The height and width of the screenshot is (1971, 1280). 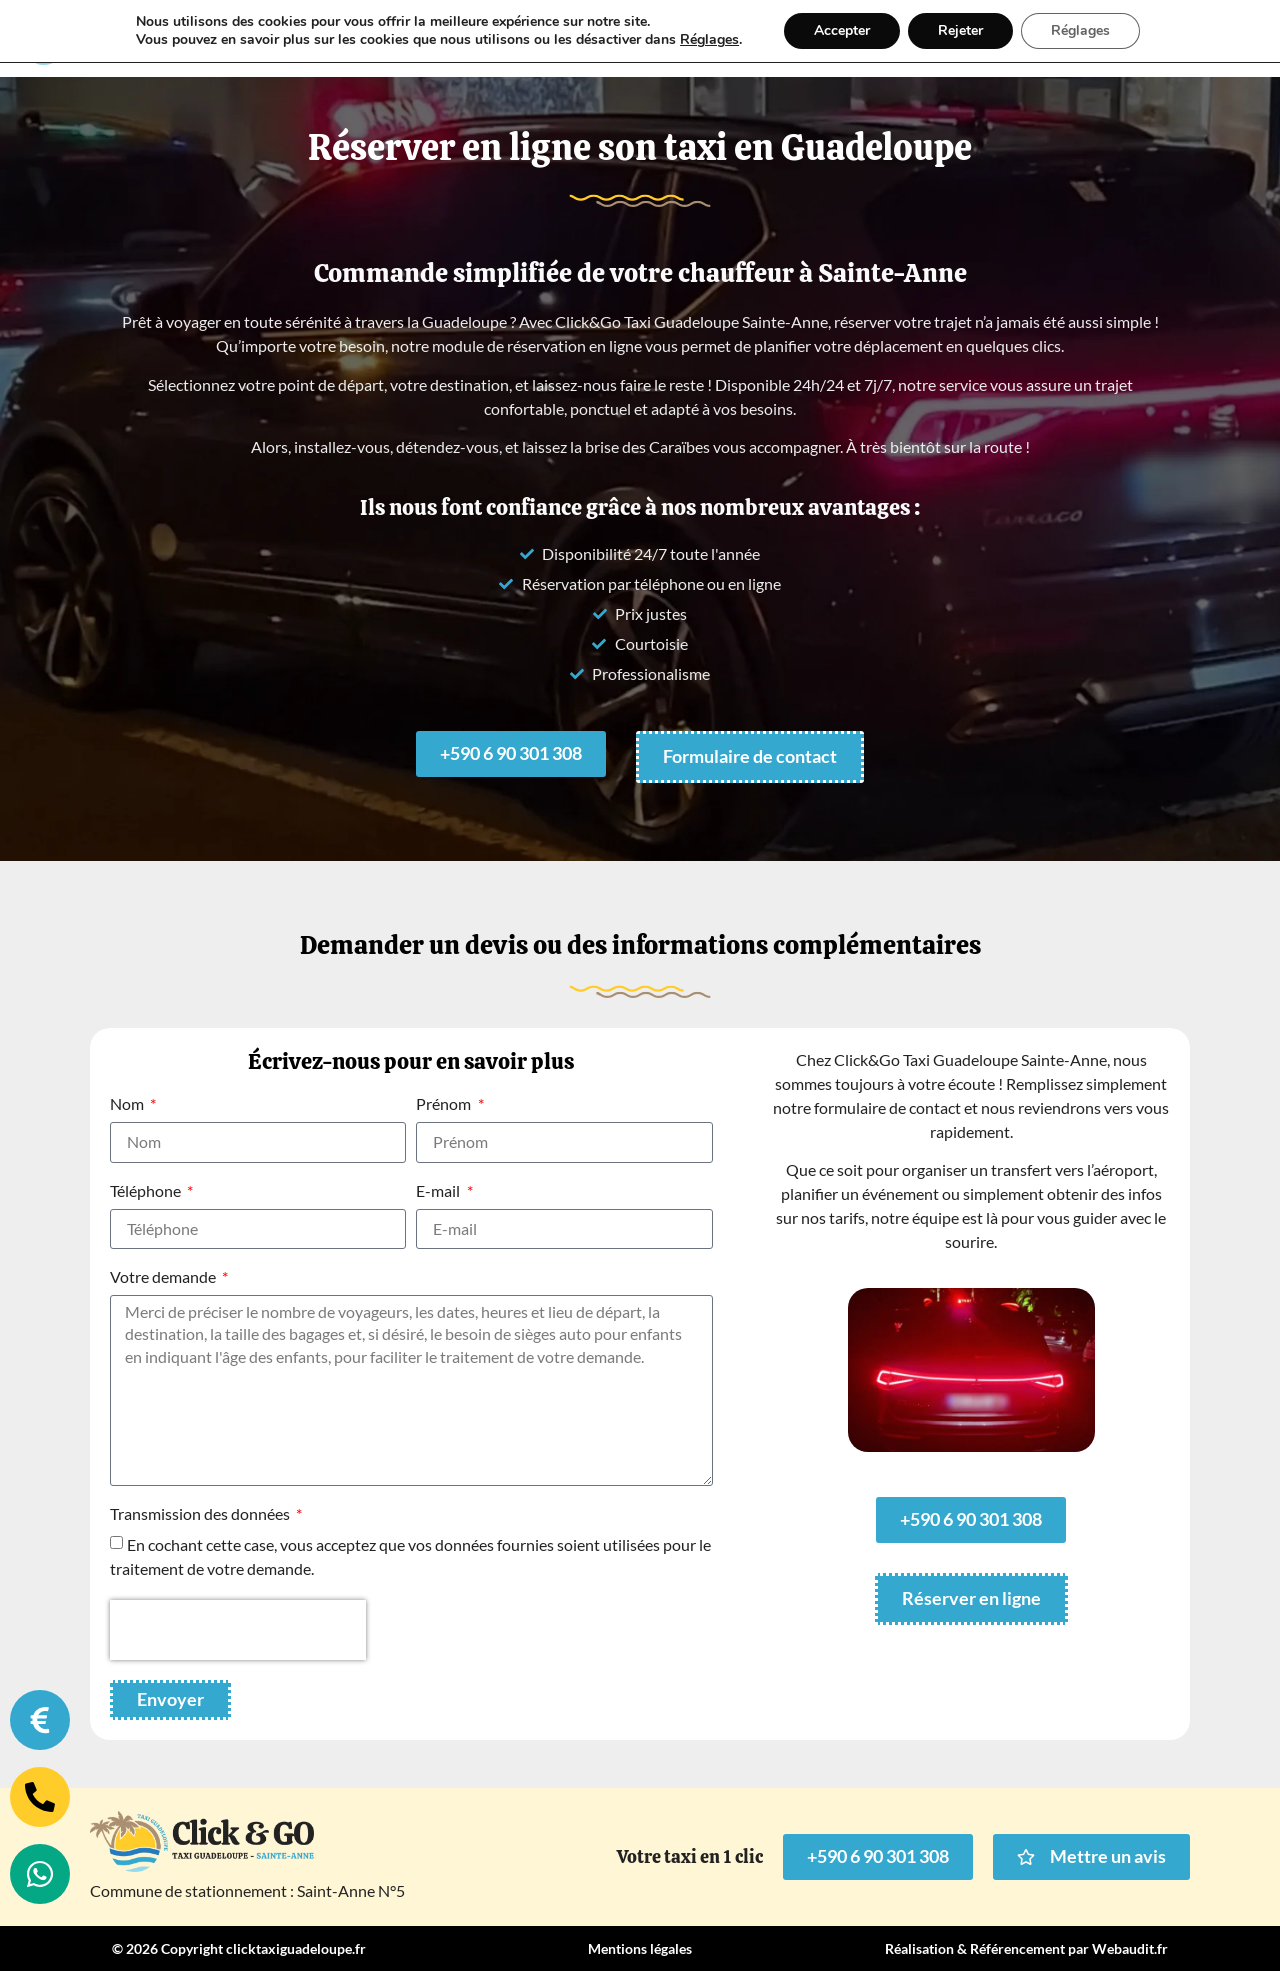 I want to click on Mentions légales, so click(x=640, y=1948).